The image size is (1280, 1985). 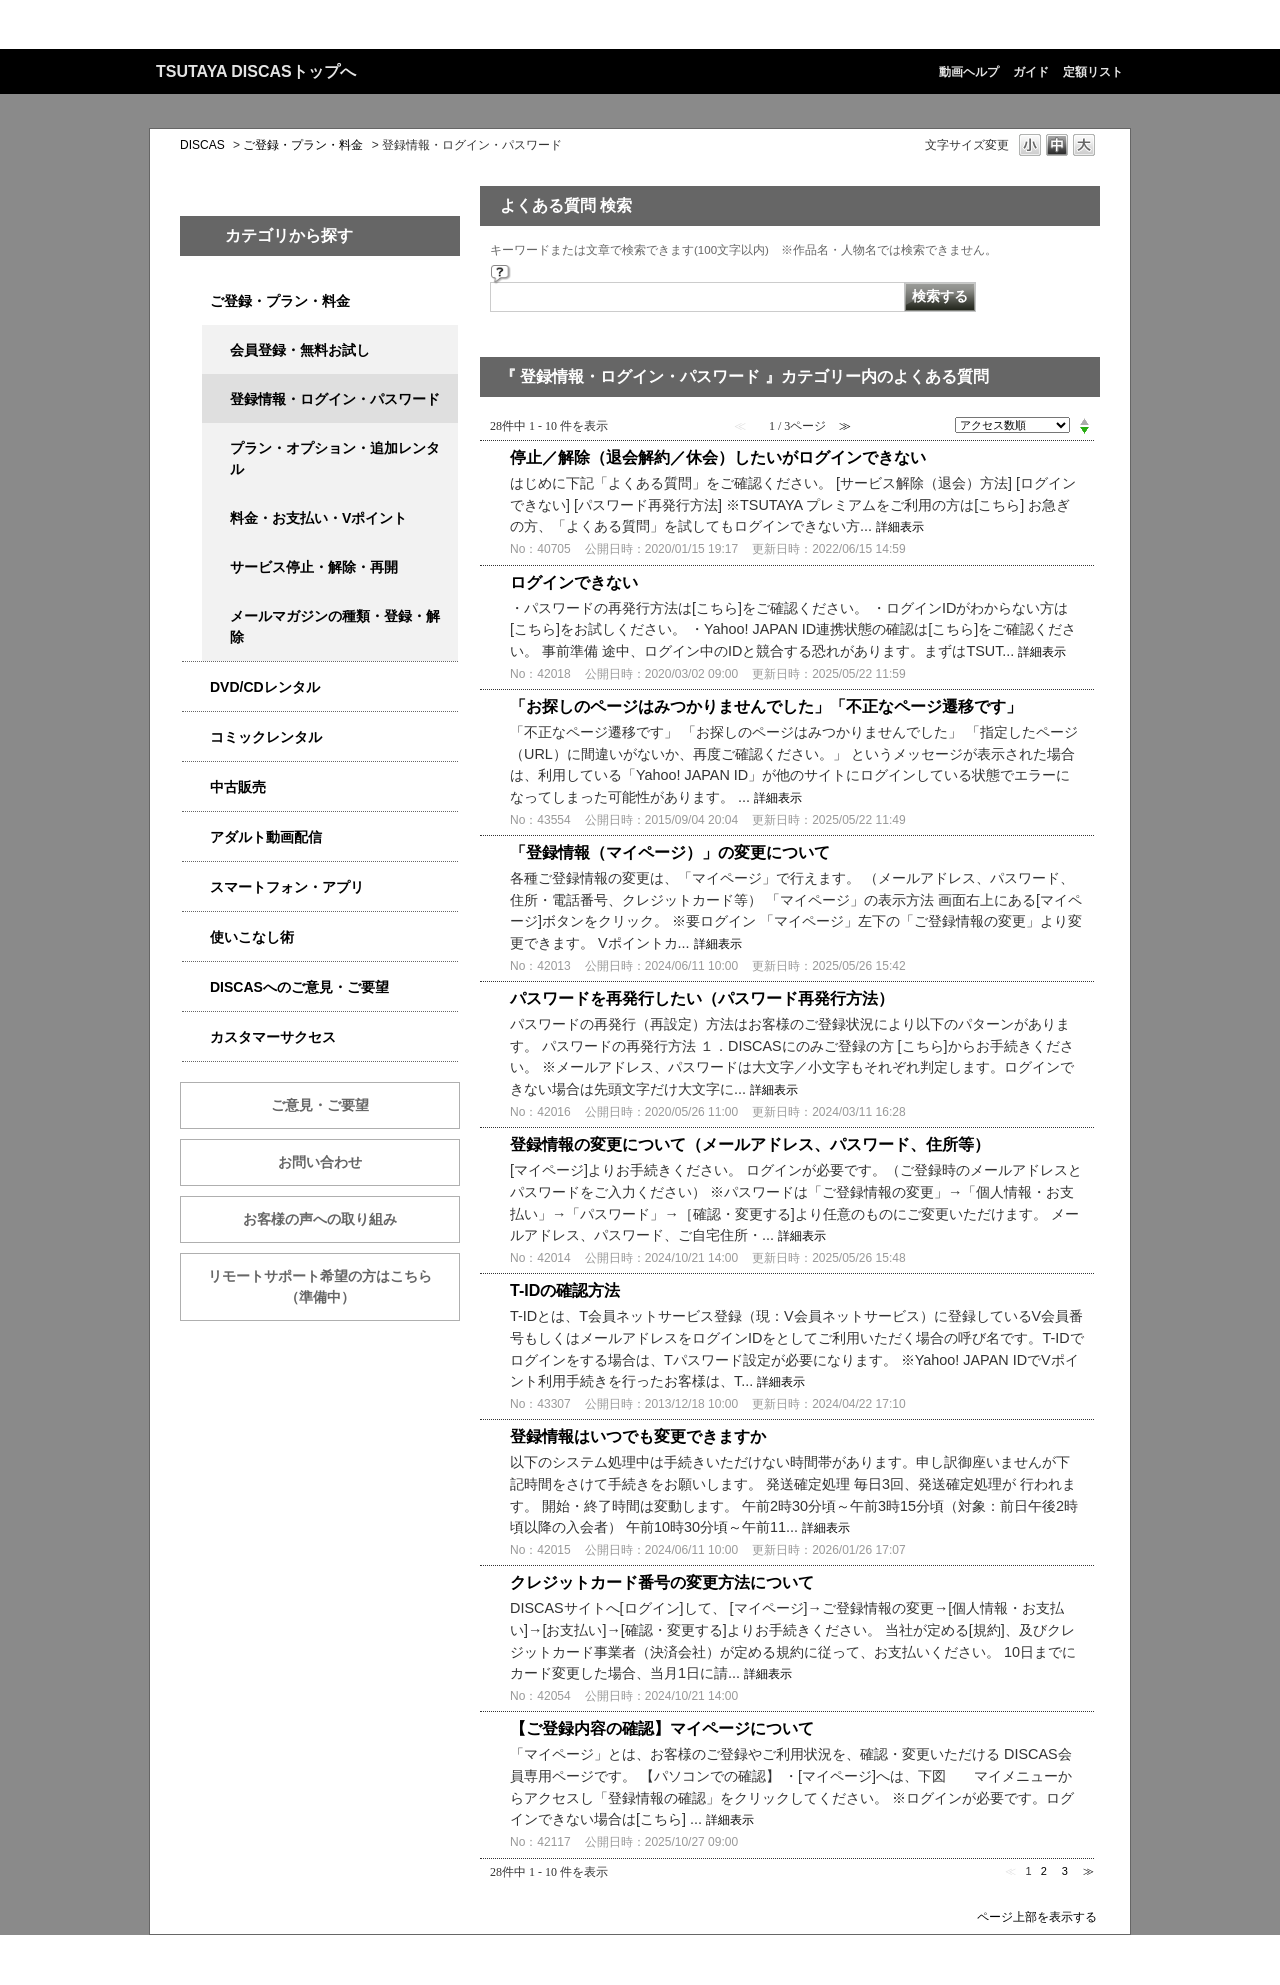 I want to click on 動画ヘルプ, so click(x=969, y=72).